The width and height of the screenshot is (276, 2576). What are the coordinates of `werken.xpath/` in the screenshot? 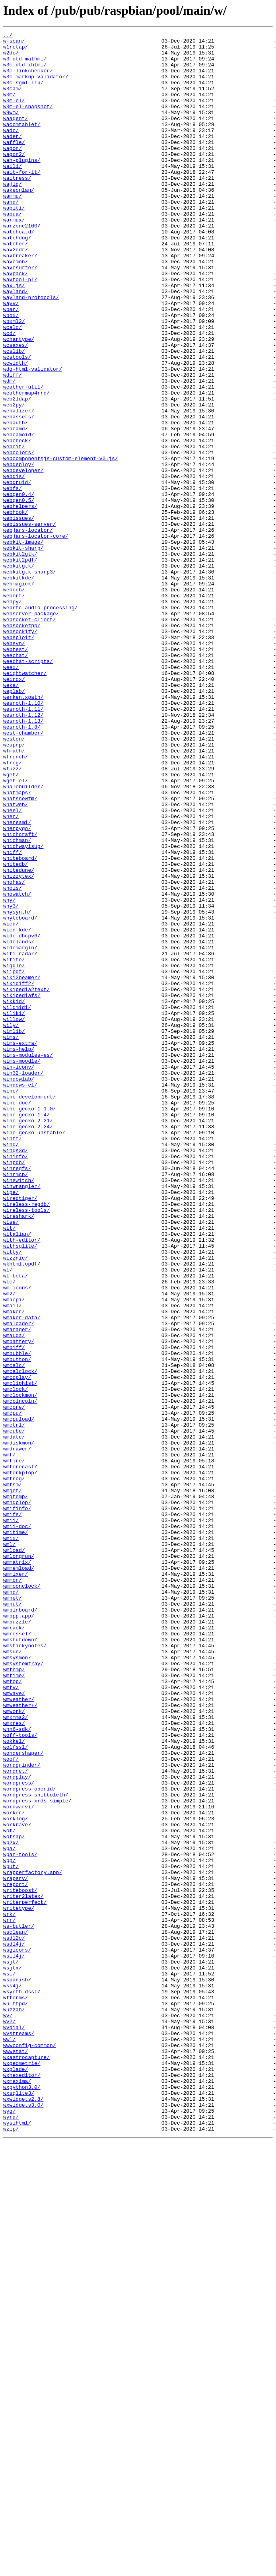 It's located at (23, 830).